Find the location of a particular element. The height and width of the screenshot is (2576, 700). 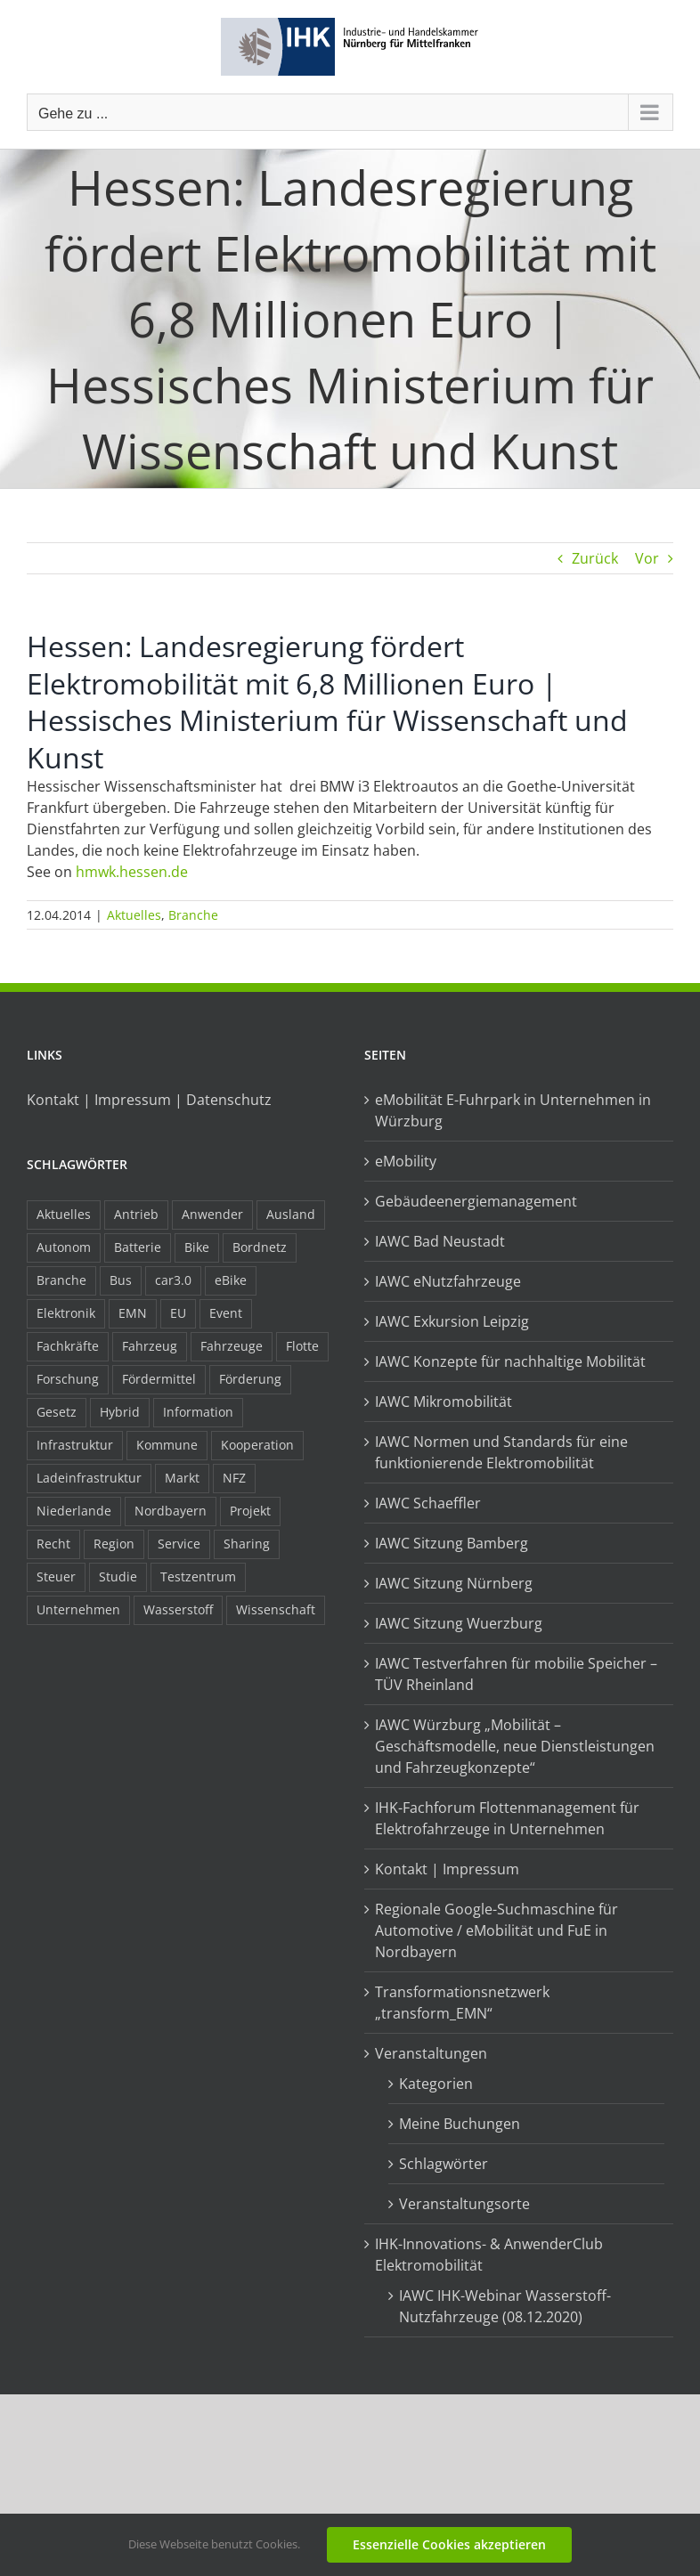

Bordnetz [Bordnetz (6 Einträge)] is located at coordinates (259, 1247).